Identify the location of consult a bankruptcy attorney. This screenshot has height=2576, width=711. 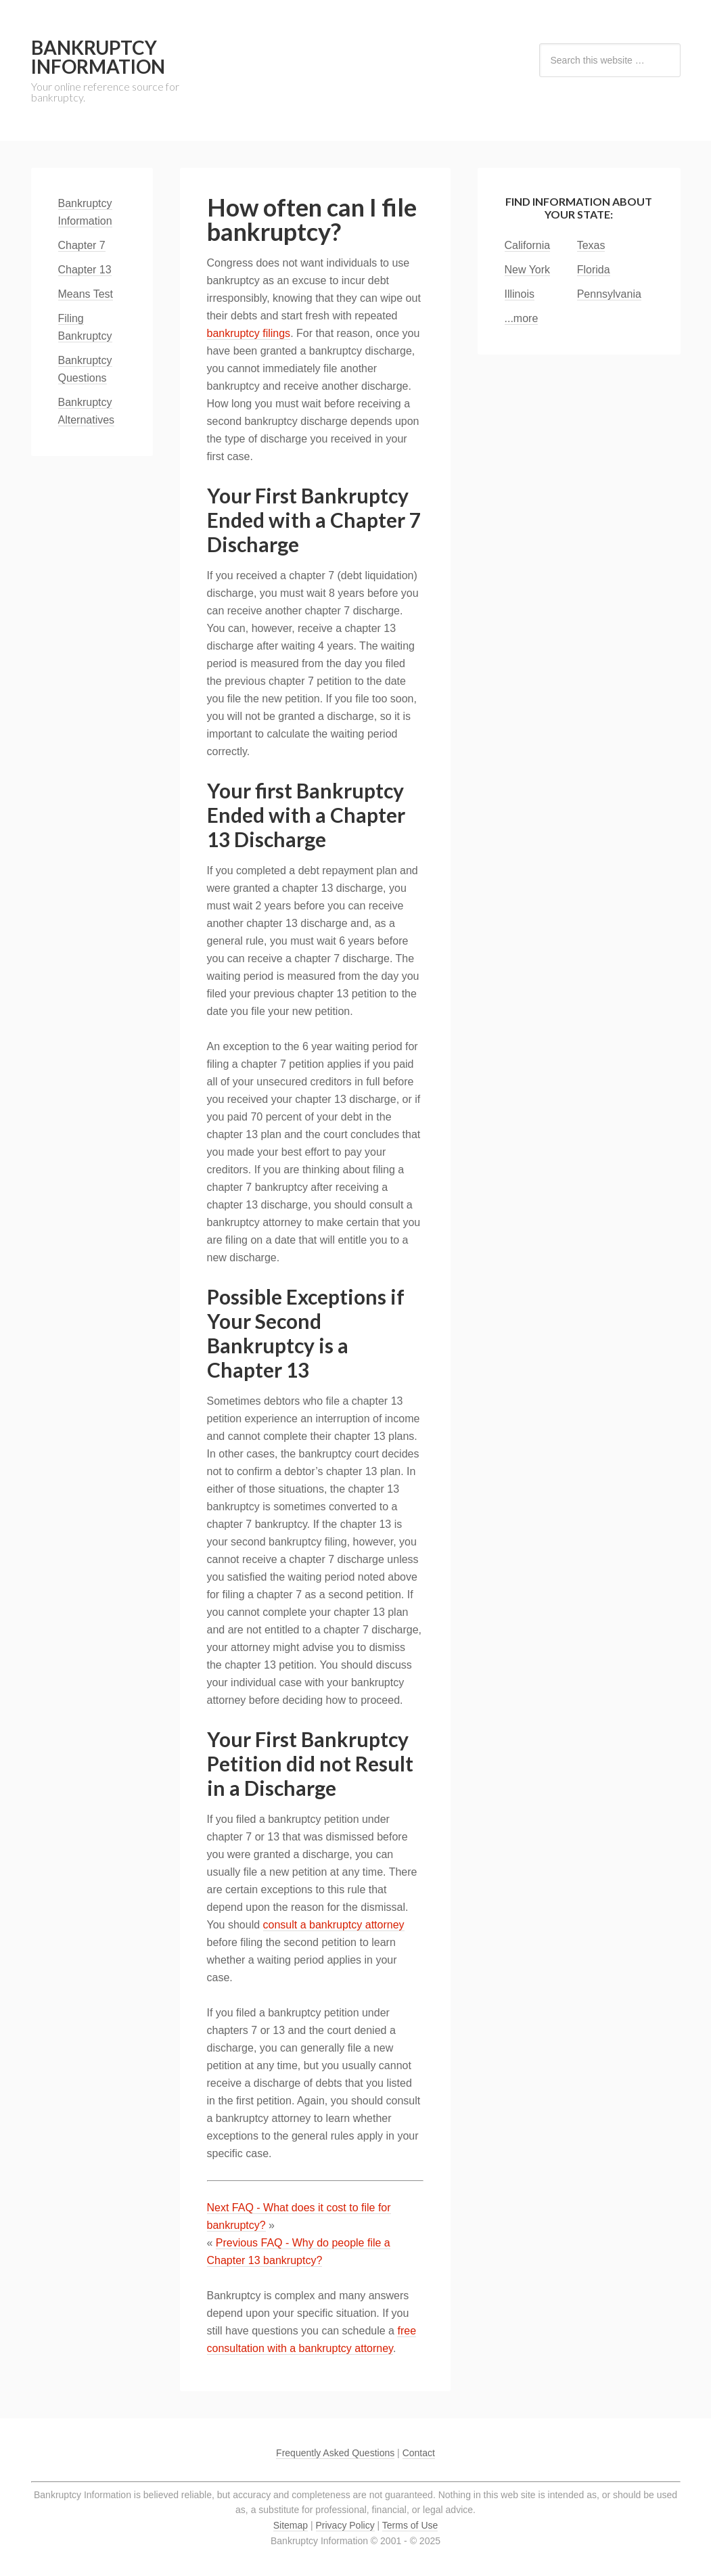
(334, 1924).